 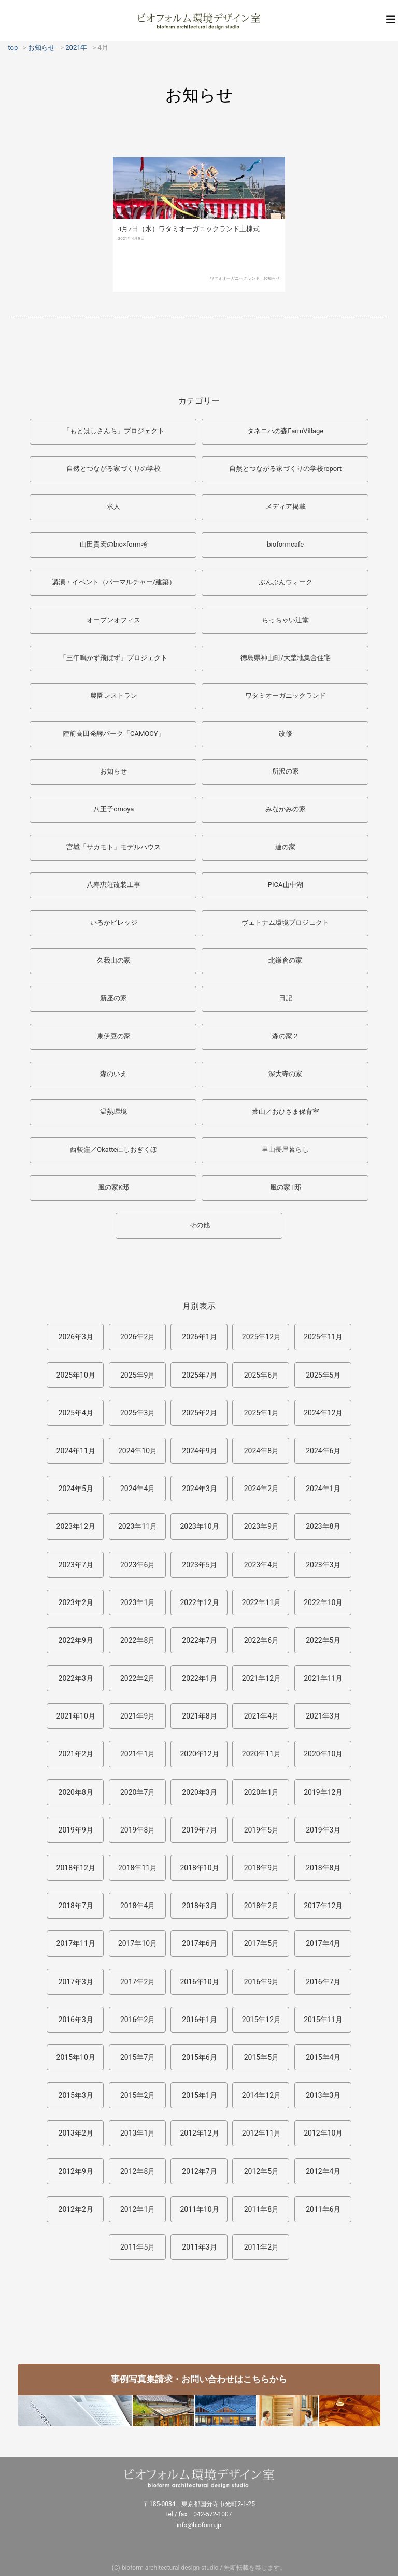 What do you see at coordinates (285, 922) in the screenshot?
I see `ヴェトナム環境プロジェクト` at bounding box center [285, 922].